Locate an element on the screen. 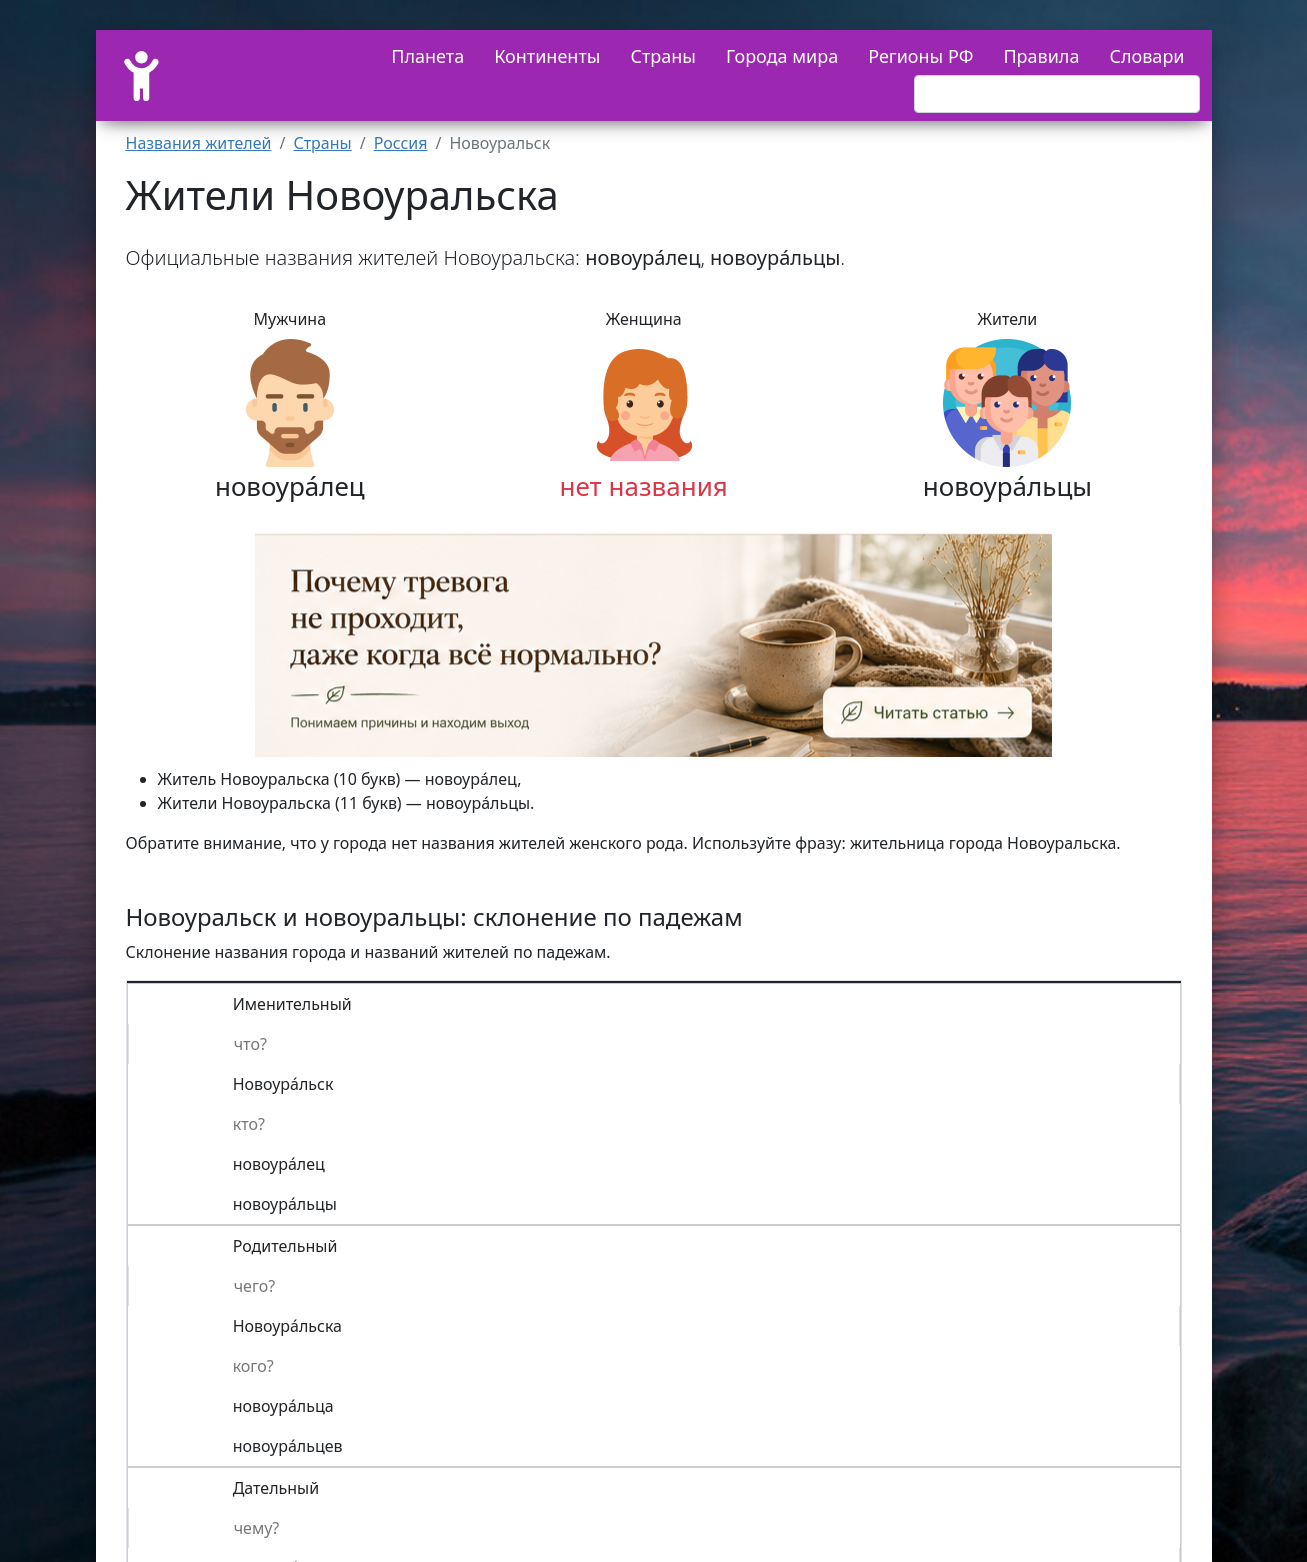  Города мира is located at coordinates (782, 56).